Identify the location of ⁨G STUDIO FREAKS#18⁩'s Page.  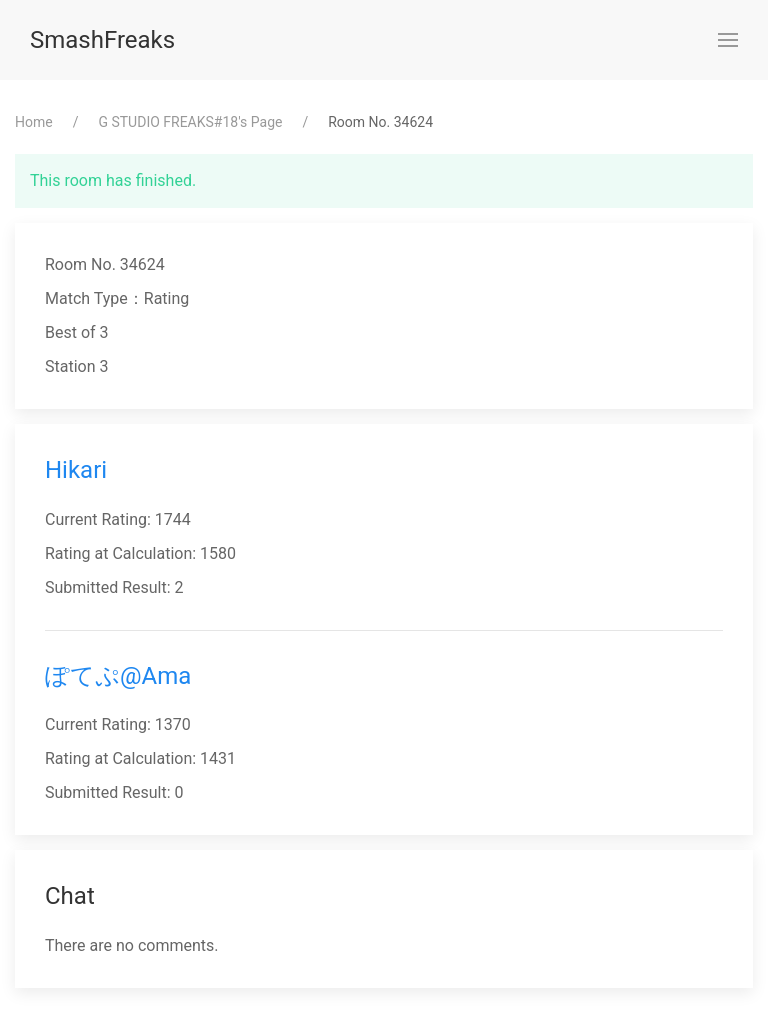
(190, 122).